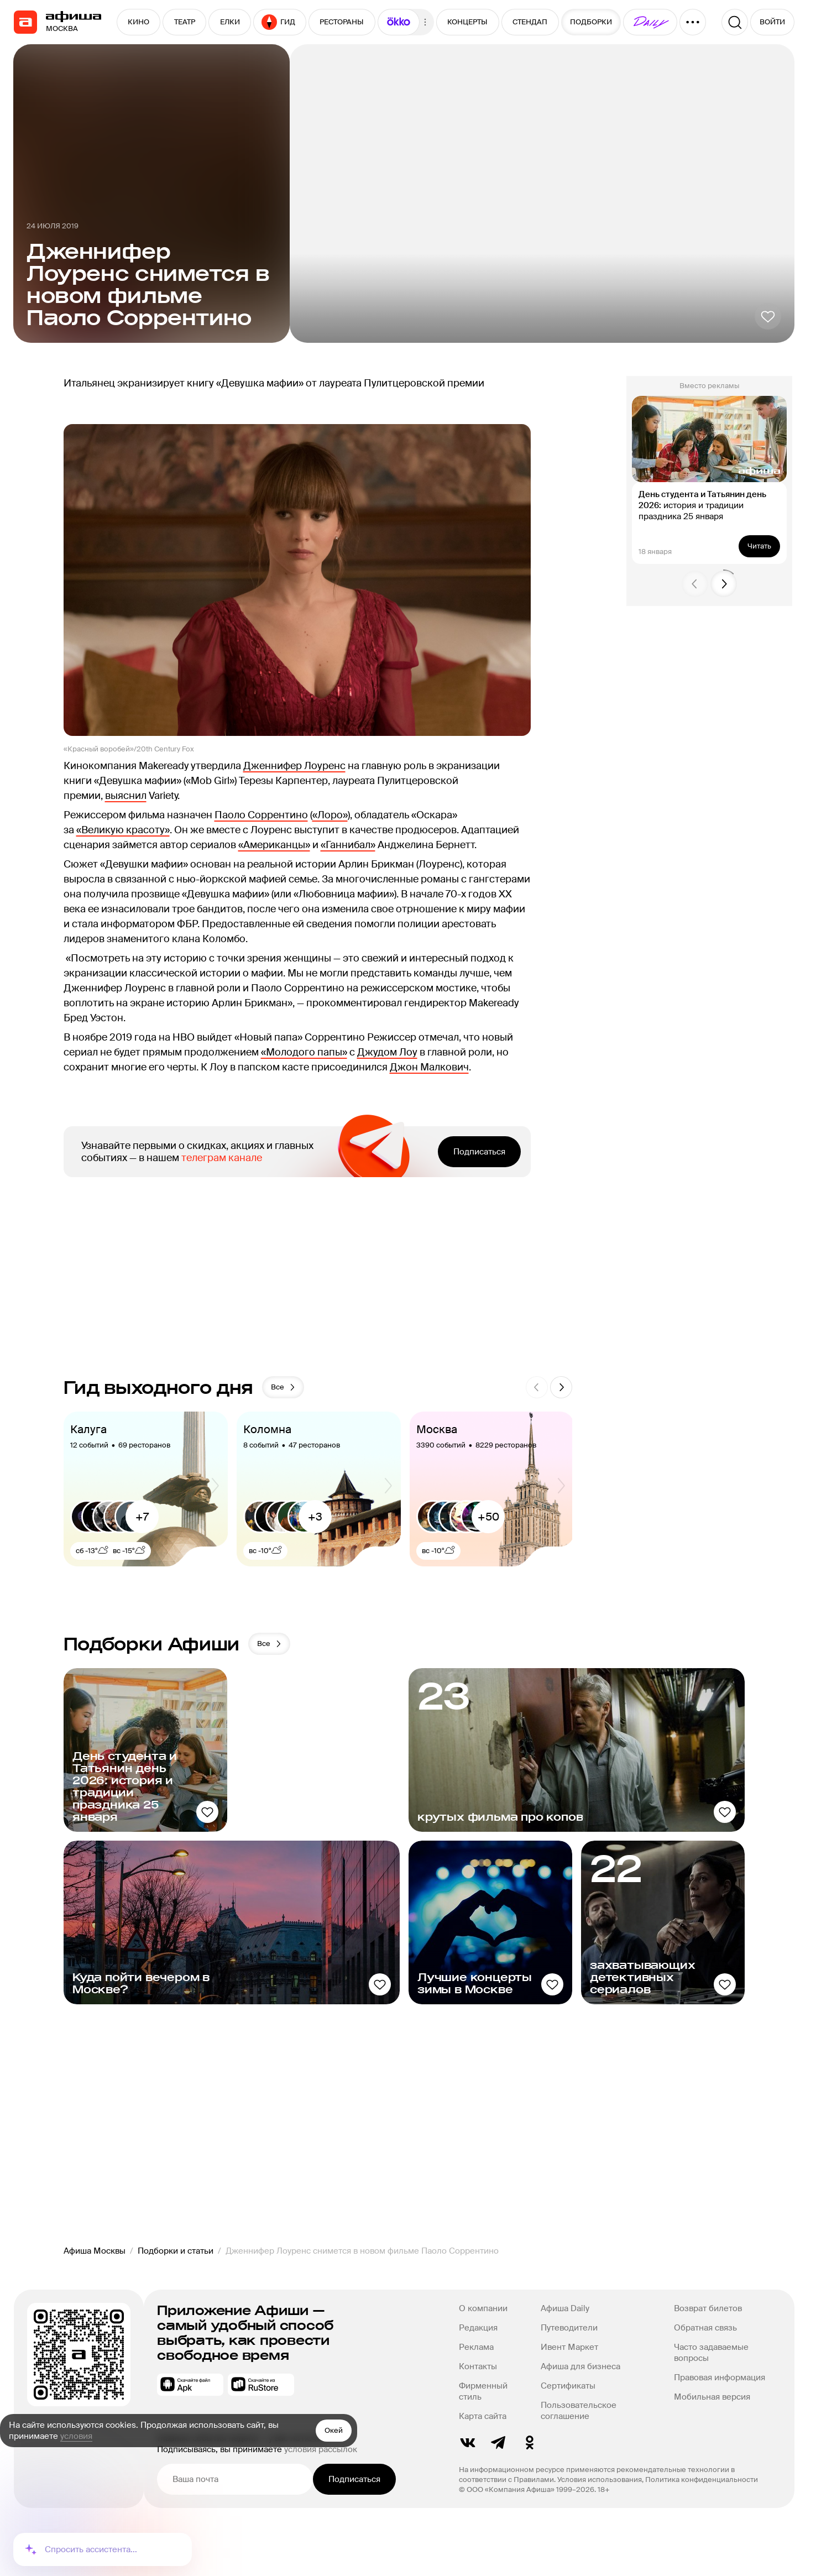 The height and width of the screenshot is (2576, 816). Describe the element at coordinates (152, 1643) in the screenshot. I see `Подборки Афиши` at that location.